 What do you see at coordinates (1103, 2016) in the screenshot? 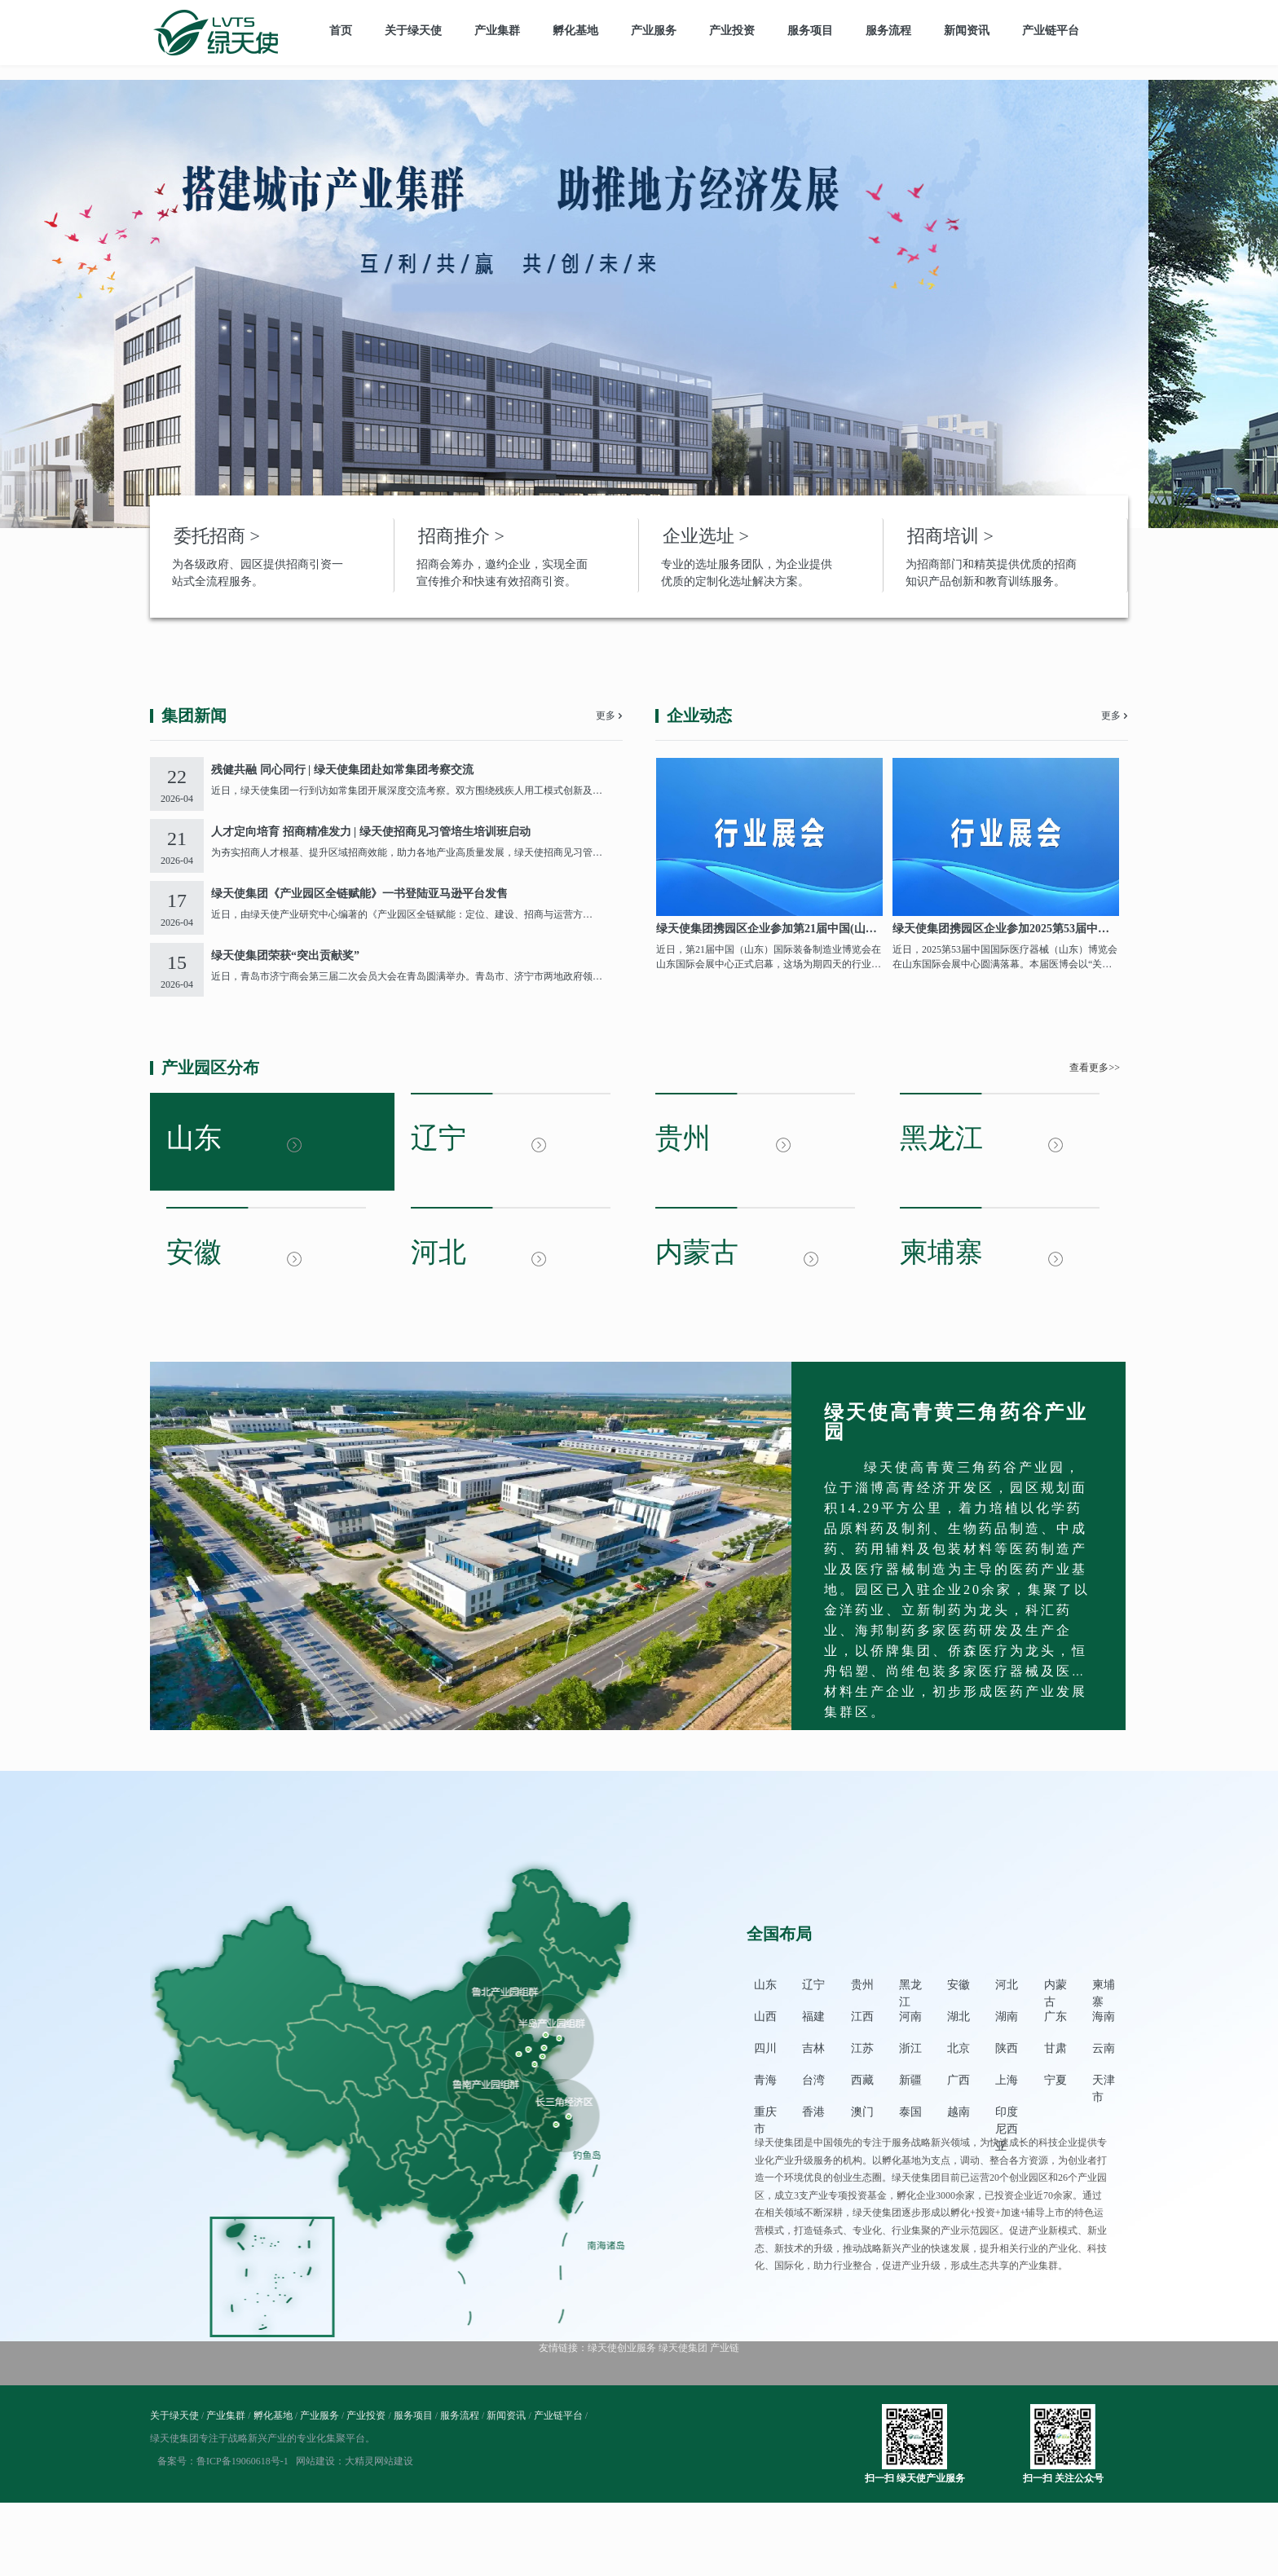
I see `海南` at bounding box center [1103, 2016].